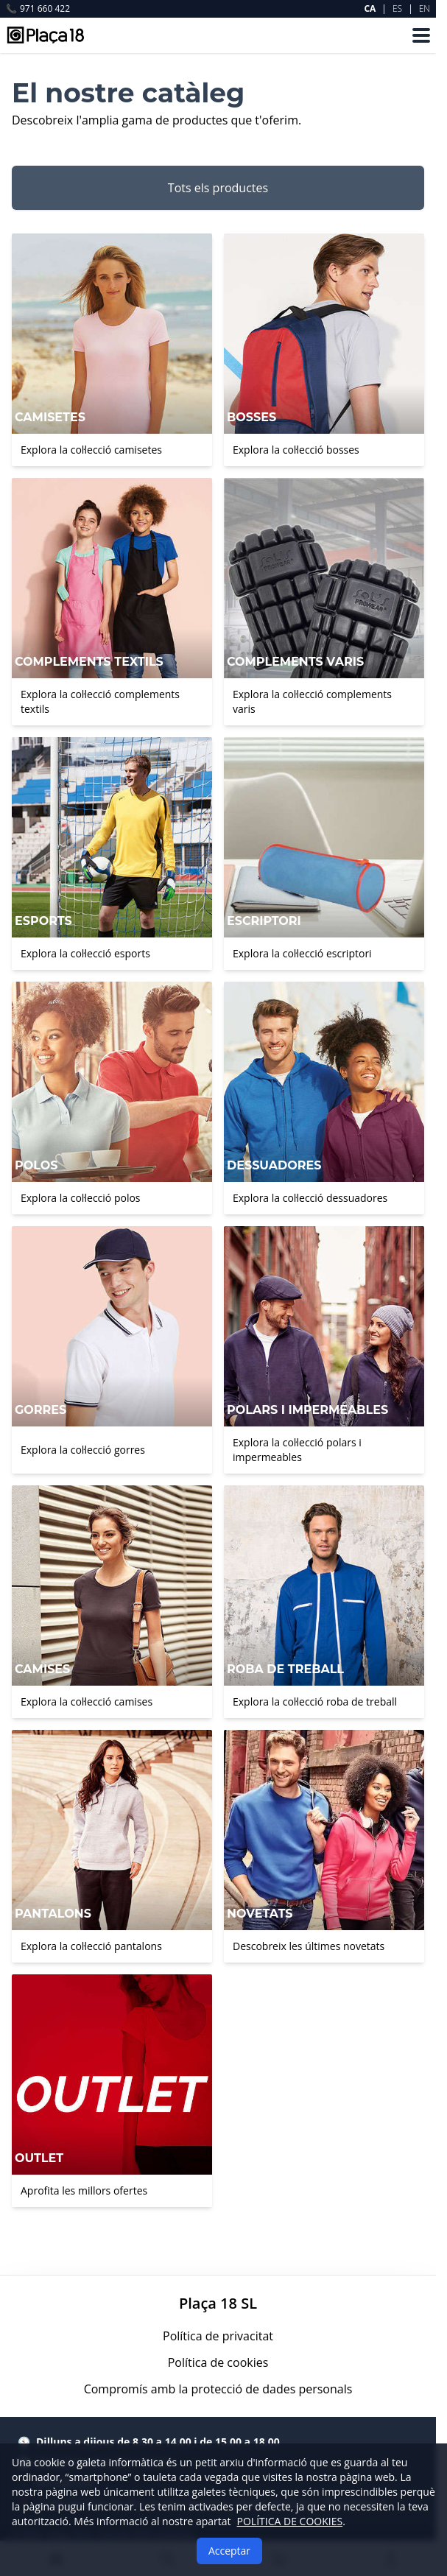  Describe the element at coordinates (218, 2362) in the screenshot. I see `Política de cookies` at that location.